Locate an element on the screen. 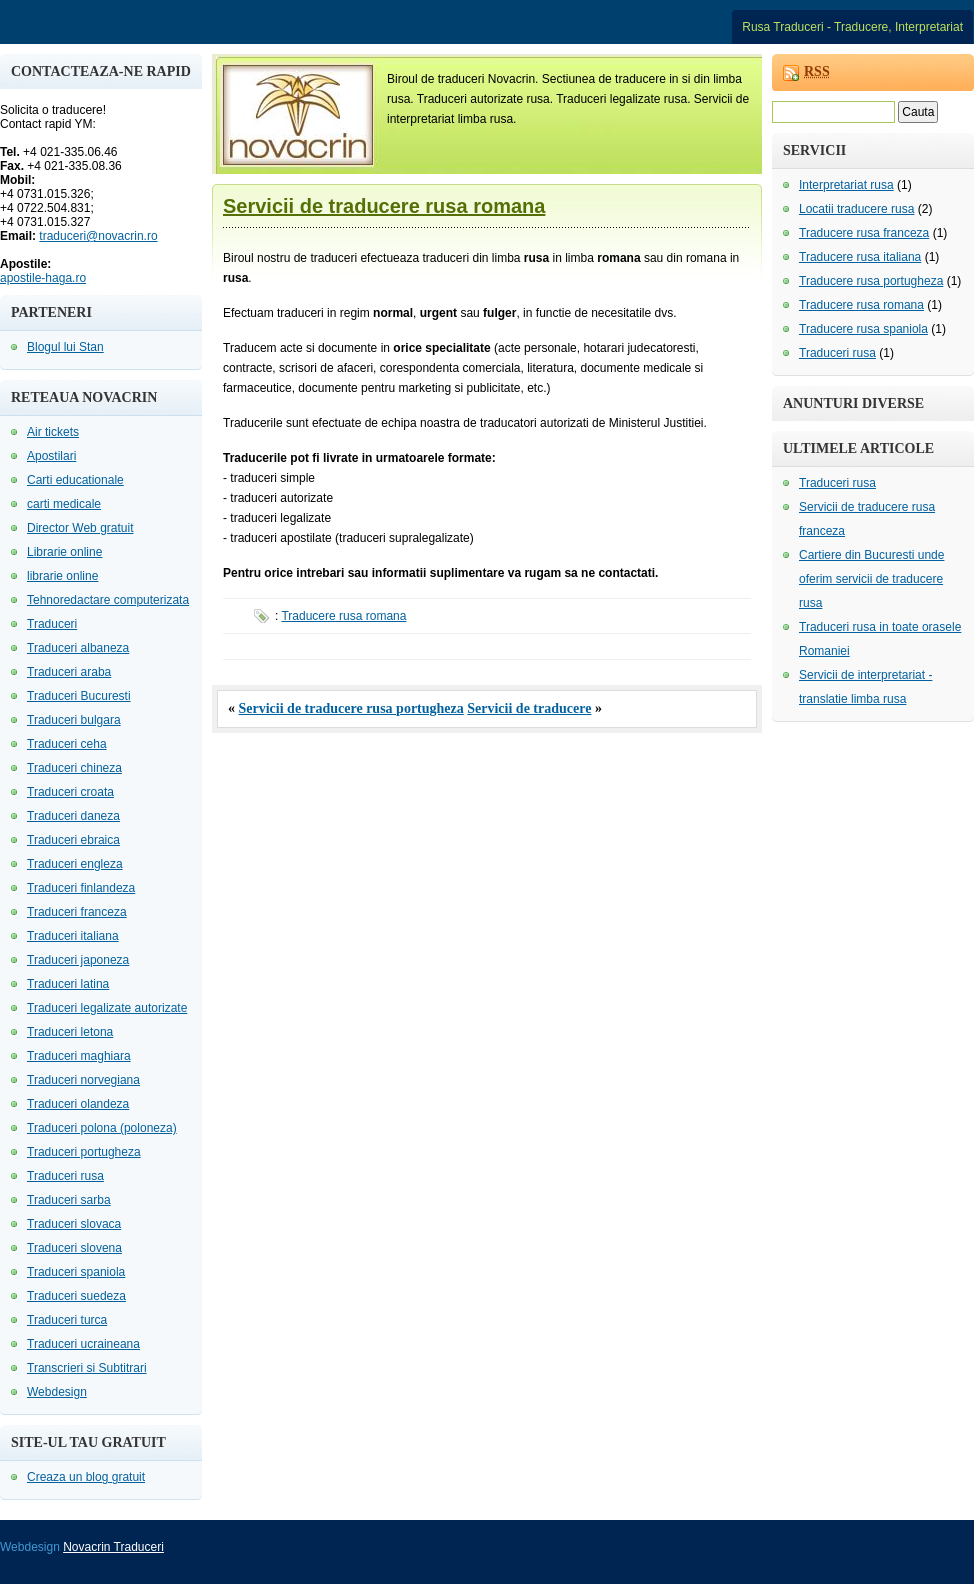 This screenshot has width=974, height=1584. Blogul lui Stan is located at coordinates (65, 347).